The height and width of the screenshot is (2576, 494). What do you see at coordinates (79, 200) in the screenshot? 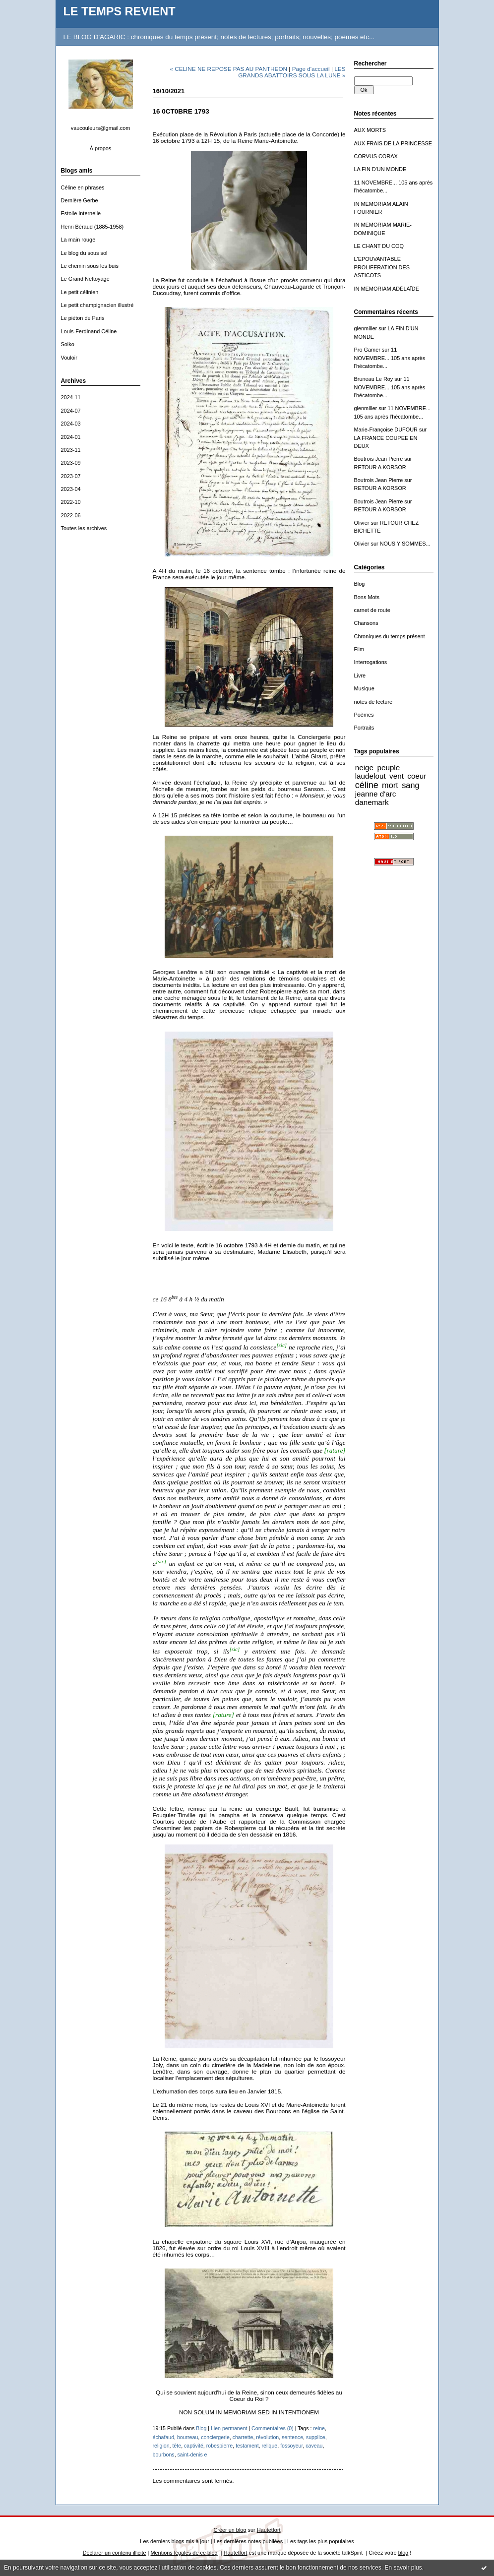
I see `Dernière Gerbe` at bounding box center [79, 200].